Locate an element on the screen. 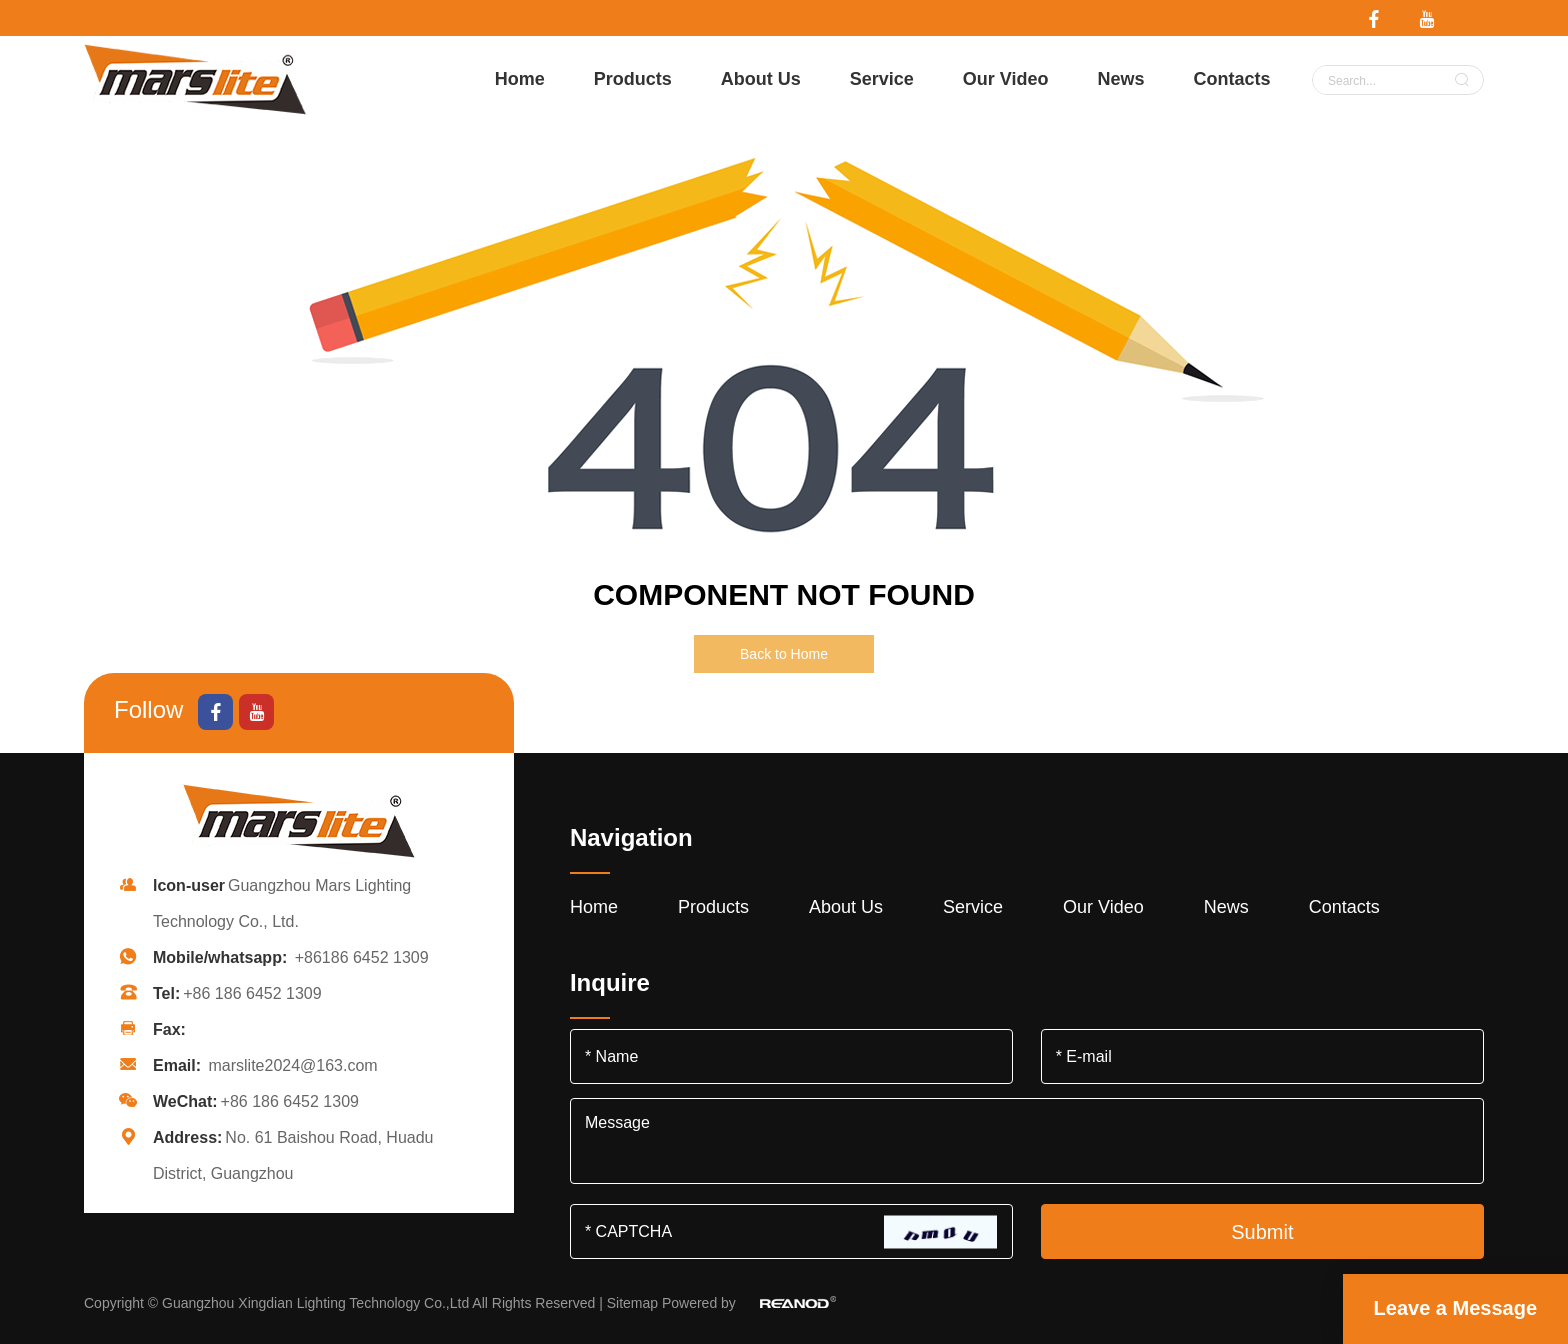 This screenshot has width=1568, height=1344. marslite2024@163.com is located at coordinates (292, 1065).